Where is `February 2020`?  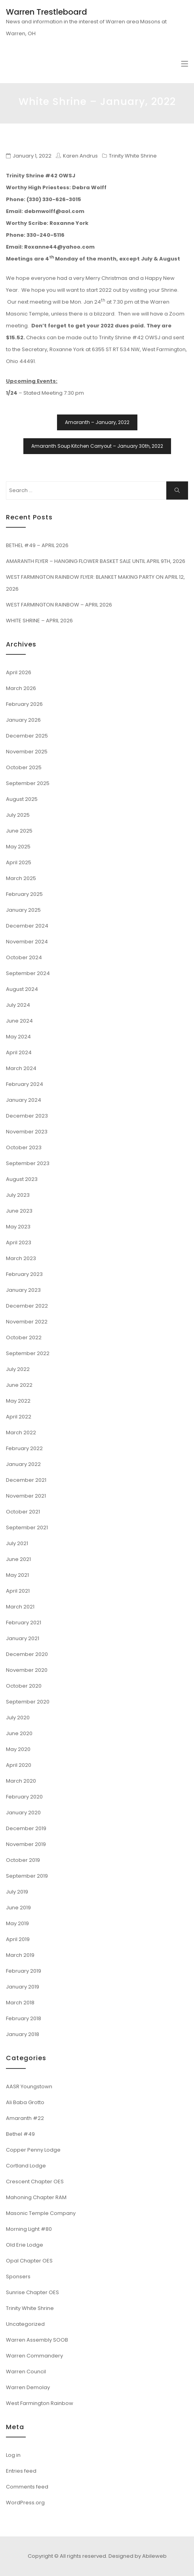 February 2020 is located at coordinates (24, 1796).